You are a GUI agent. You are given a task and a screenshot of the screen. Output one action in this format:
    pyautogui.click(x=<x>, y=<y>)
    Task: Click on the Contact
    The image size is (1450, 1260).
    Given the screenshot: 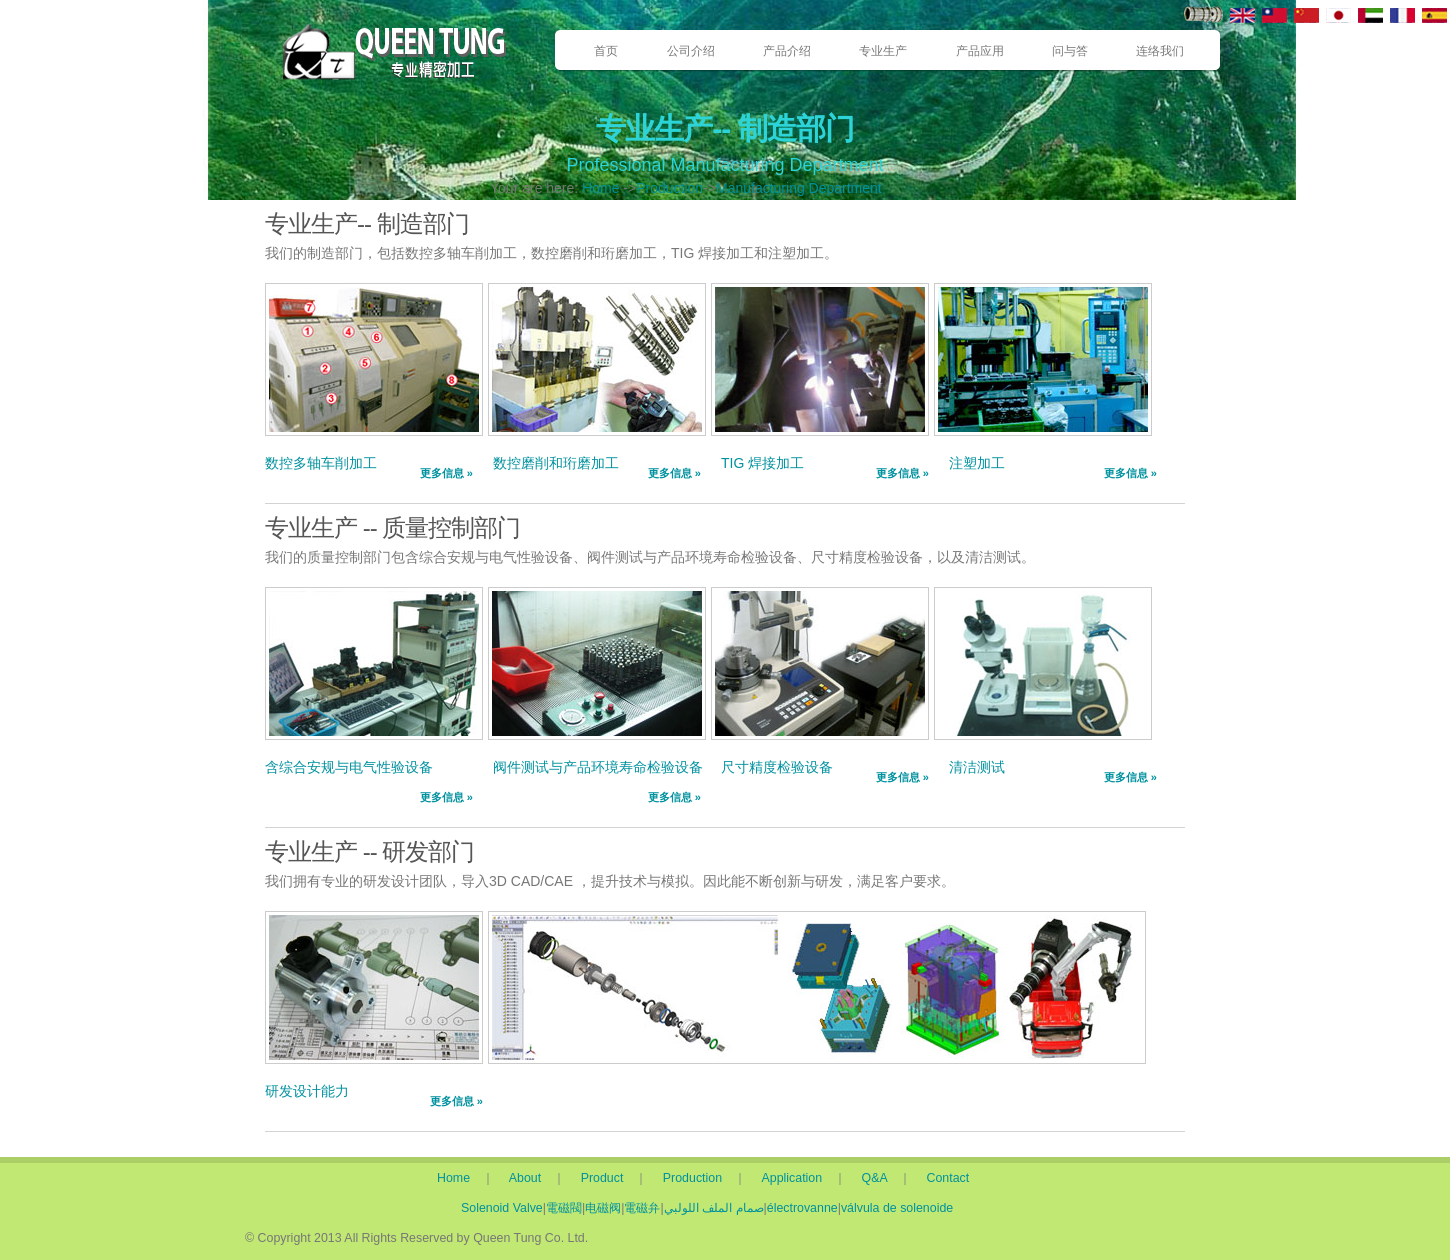 What is the action you would take?
    pyautogui.click(x=948, y=1178)
    